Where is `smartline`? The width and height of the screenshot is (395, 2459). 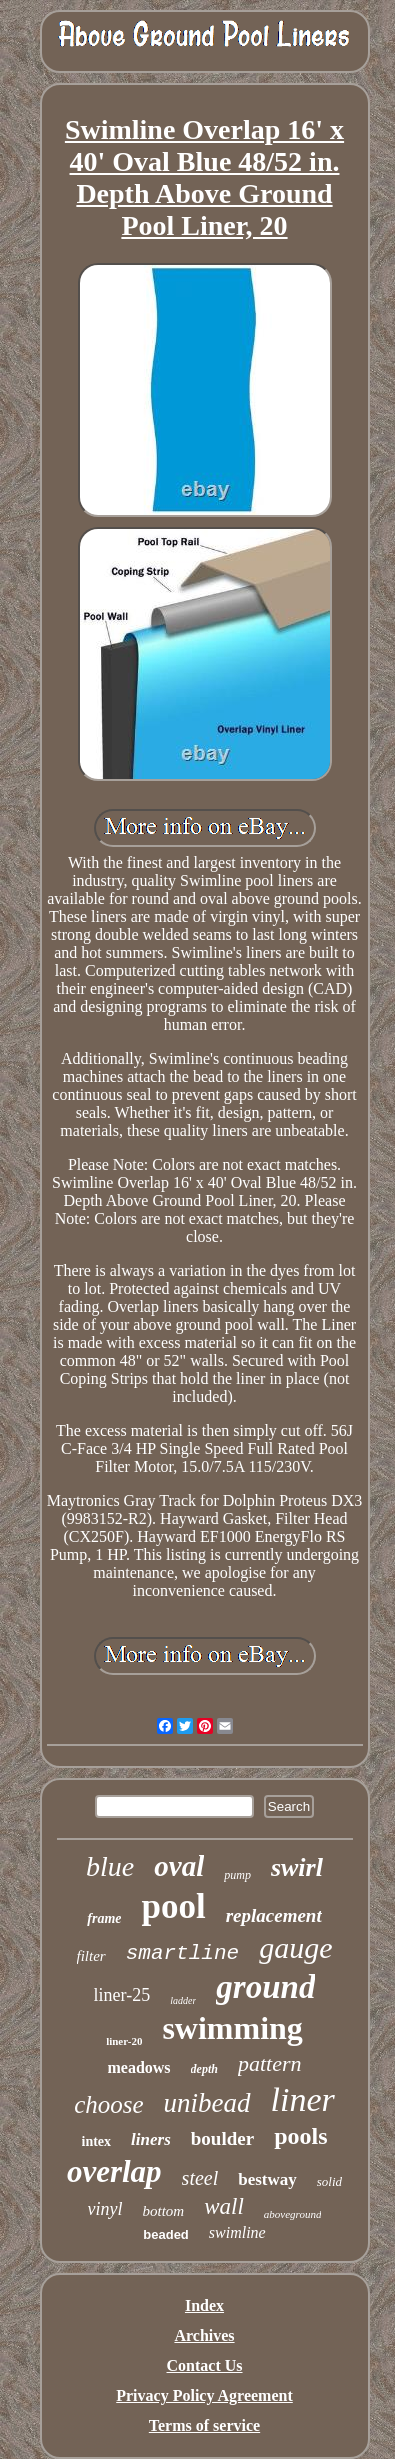
smartline is located at coordinates (182, 1953).